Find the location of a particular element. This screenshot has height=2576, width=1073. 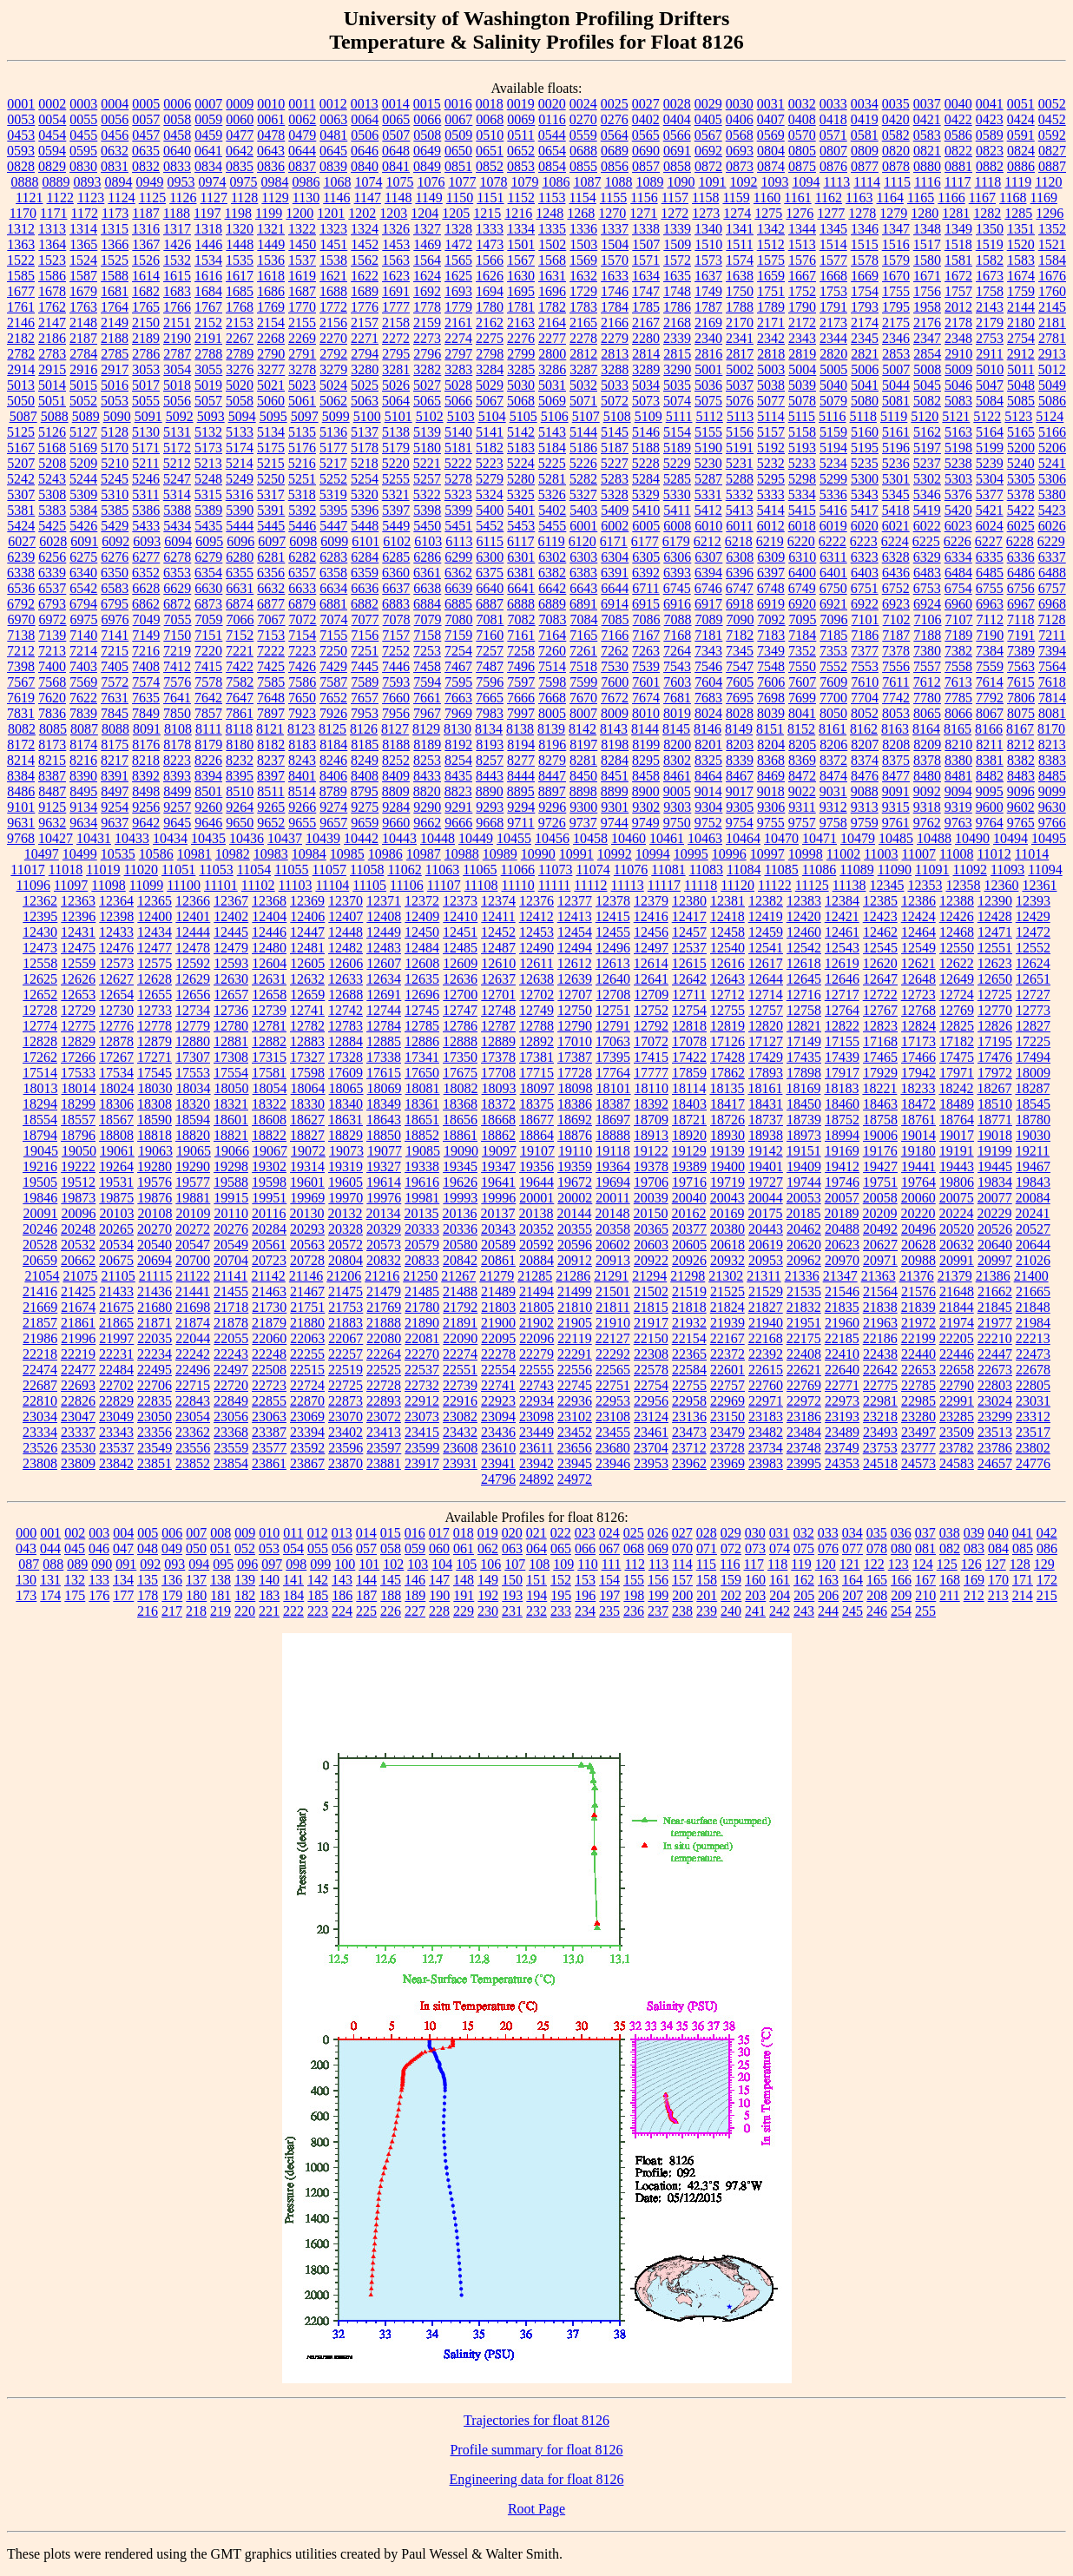

081 is located at coordinates (925, 1548).